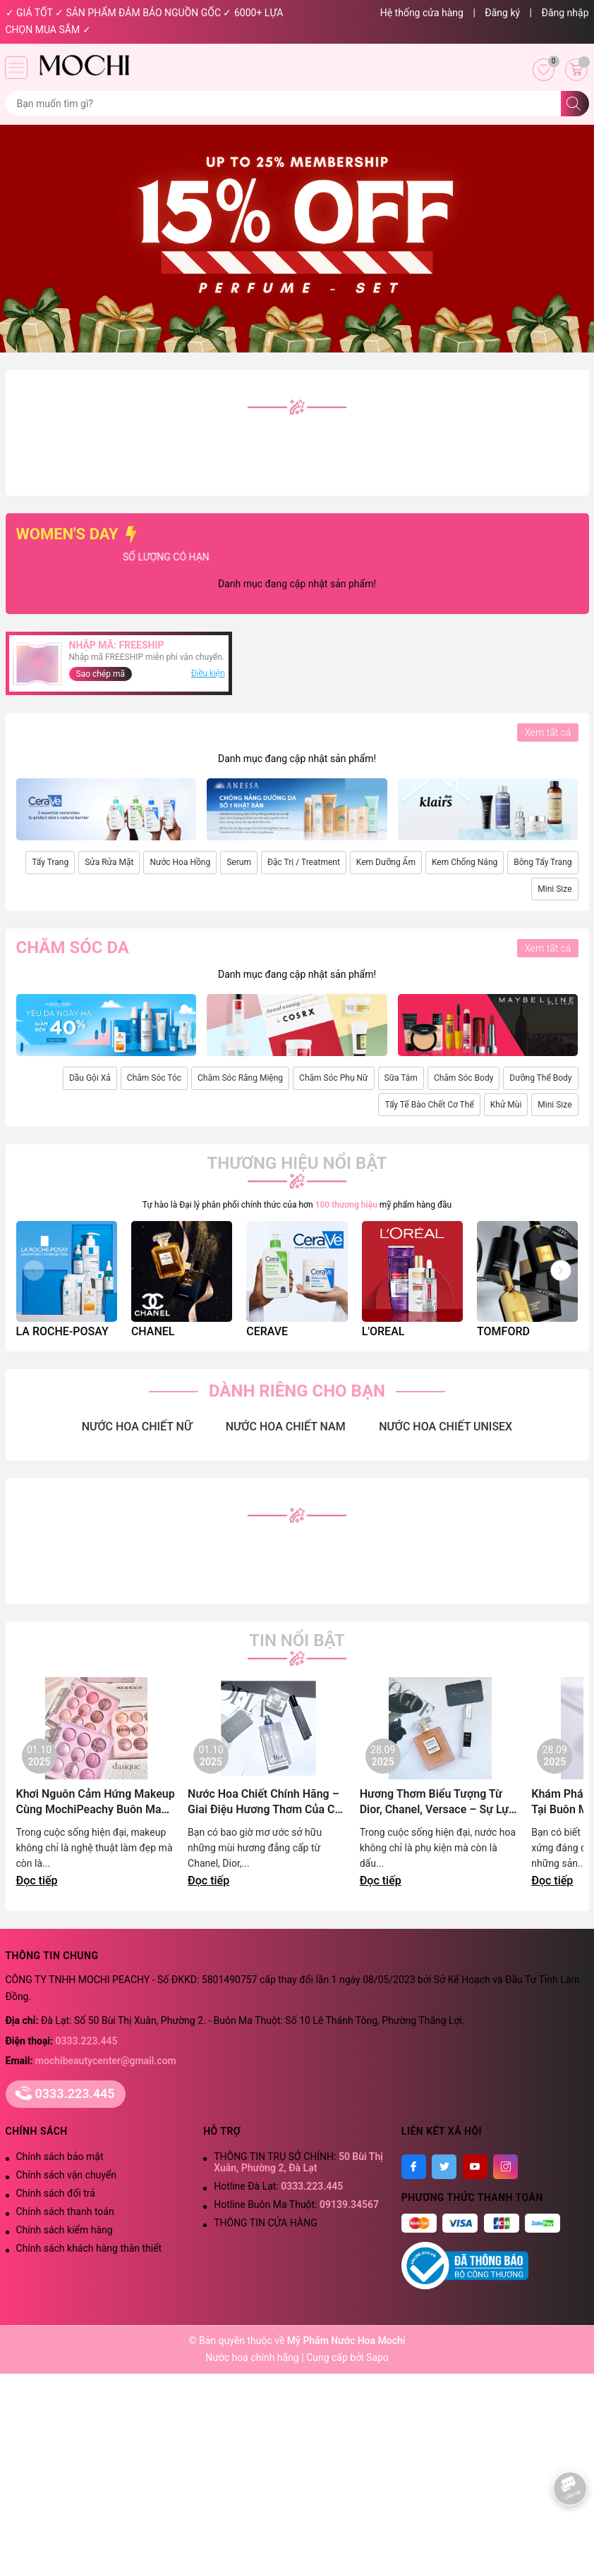 The image size is (594, 2576). What do you see at coordinates (401, 1078) in the screenshot?
I see `Sữa Tắm` at bounding box center [401, 1078].